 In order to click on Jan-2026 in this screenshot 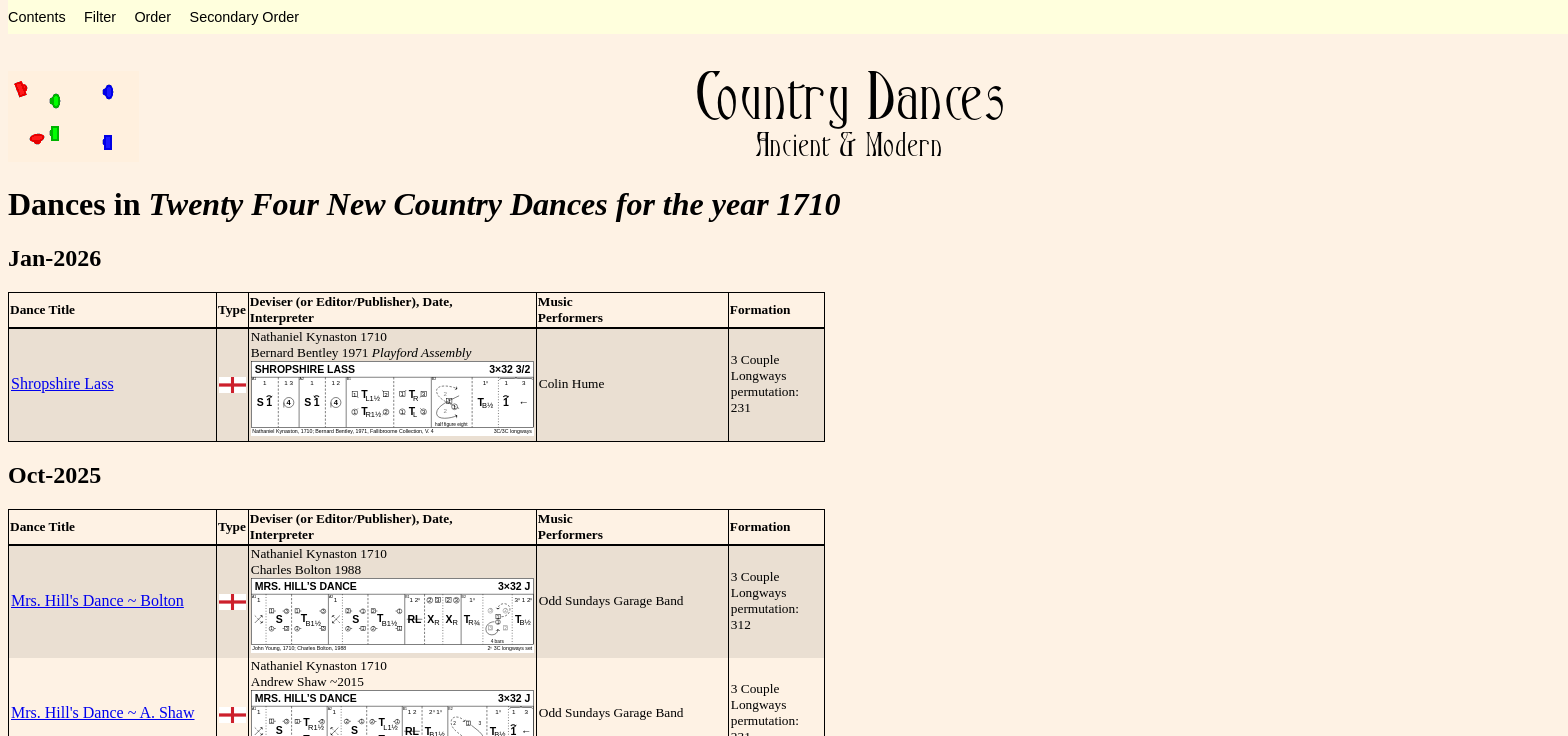, I will do `click(54, 258)`.